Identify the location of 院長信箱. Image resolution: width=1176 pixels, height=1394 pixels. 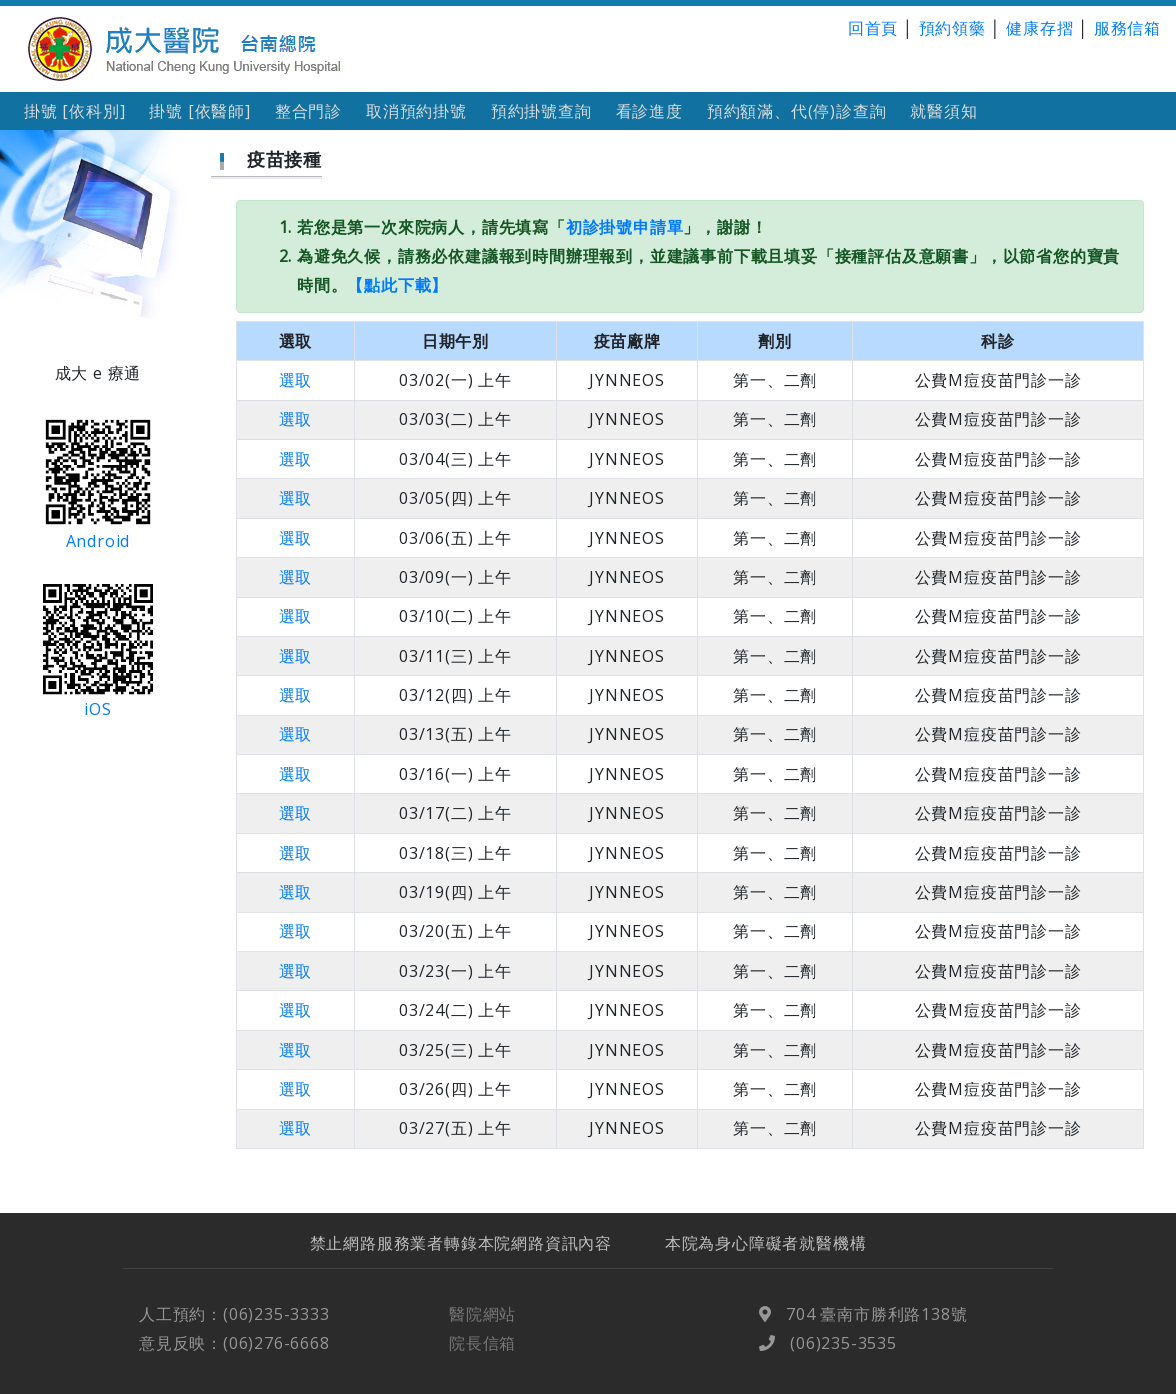
(482, 1358).